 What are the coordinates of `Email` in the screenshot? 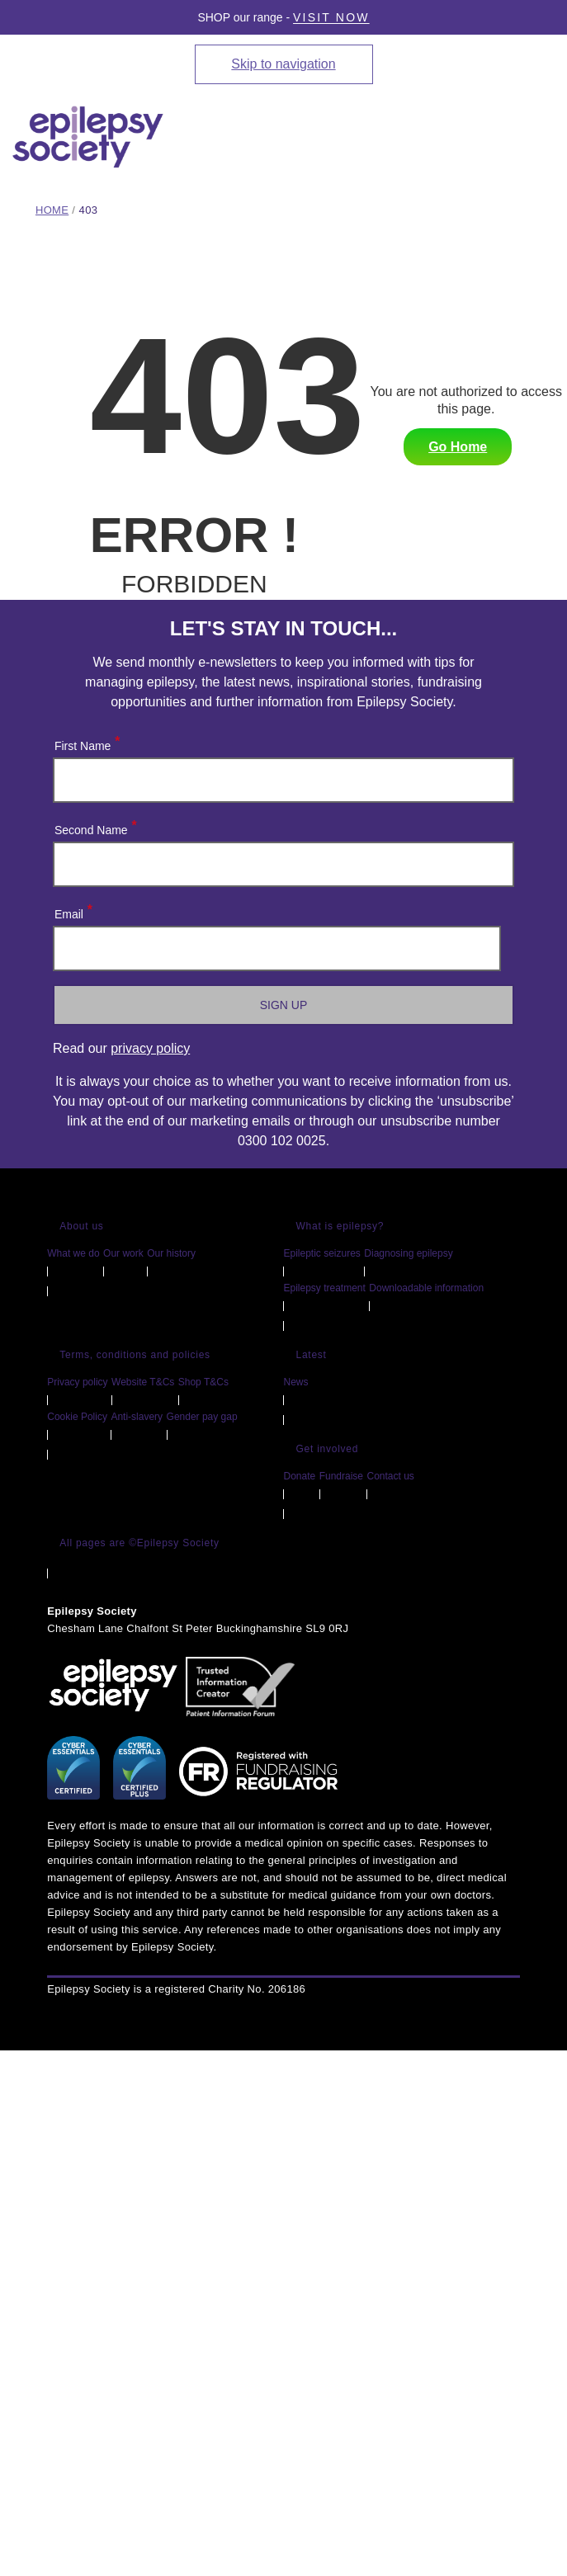 It's located at (72, 910).